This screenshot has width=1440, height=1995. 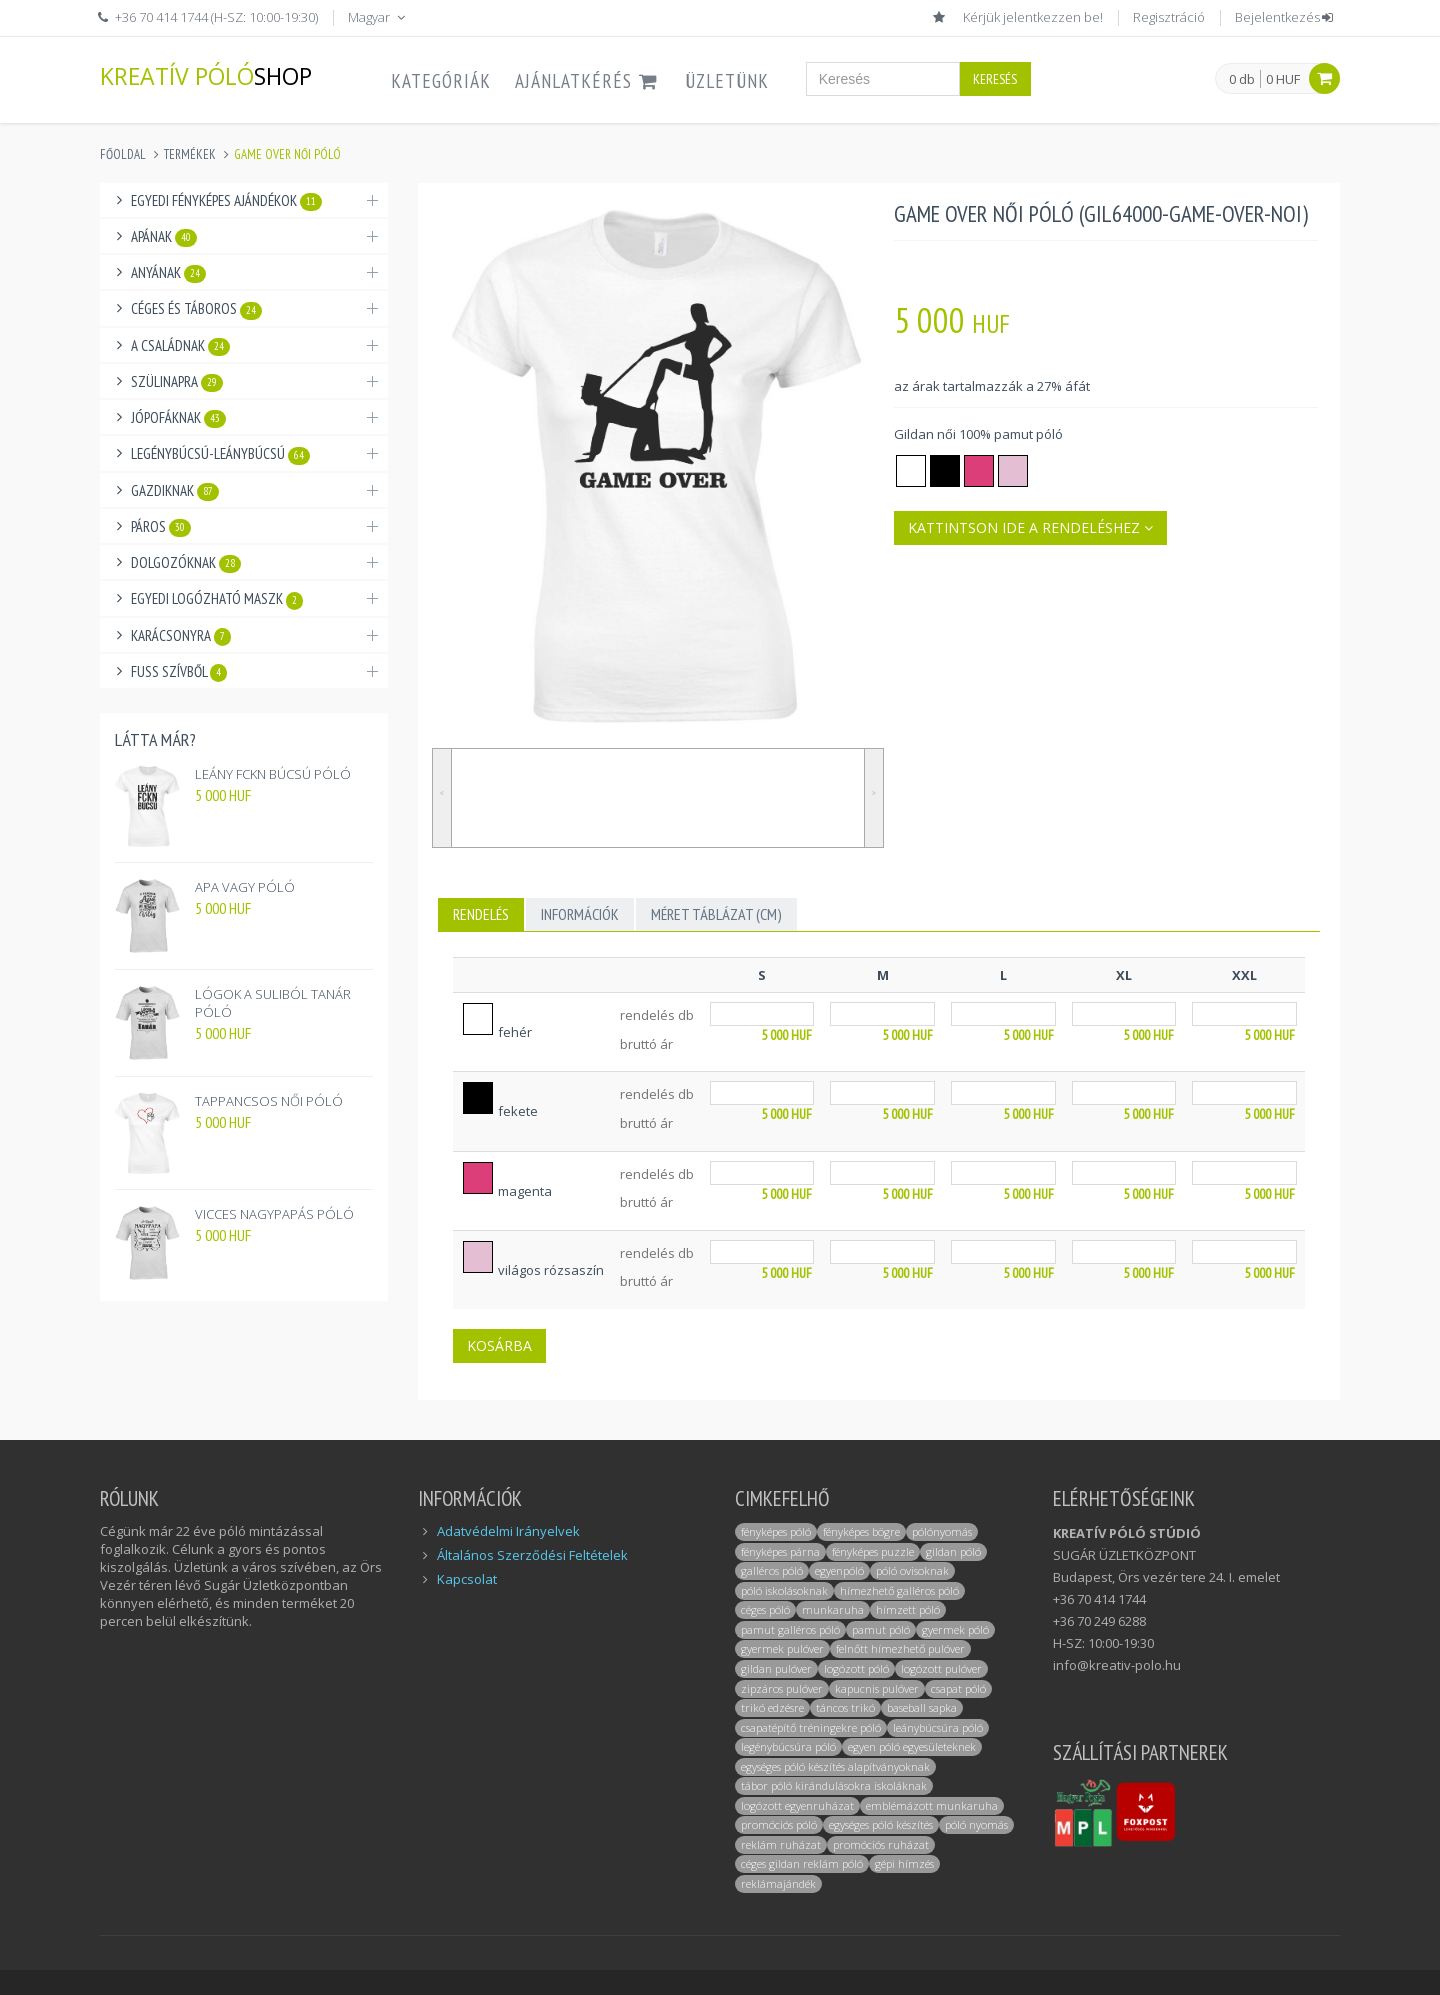 I want to click on Főoldal, so click(x=123, y=154).